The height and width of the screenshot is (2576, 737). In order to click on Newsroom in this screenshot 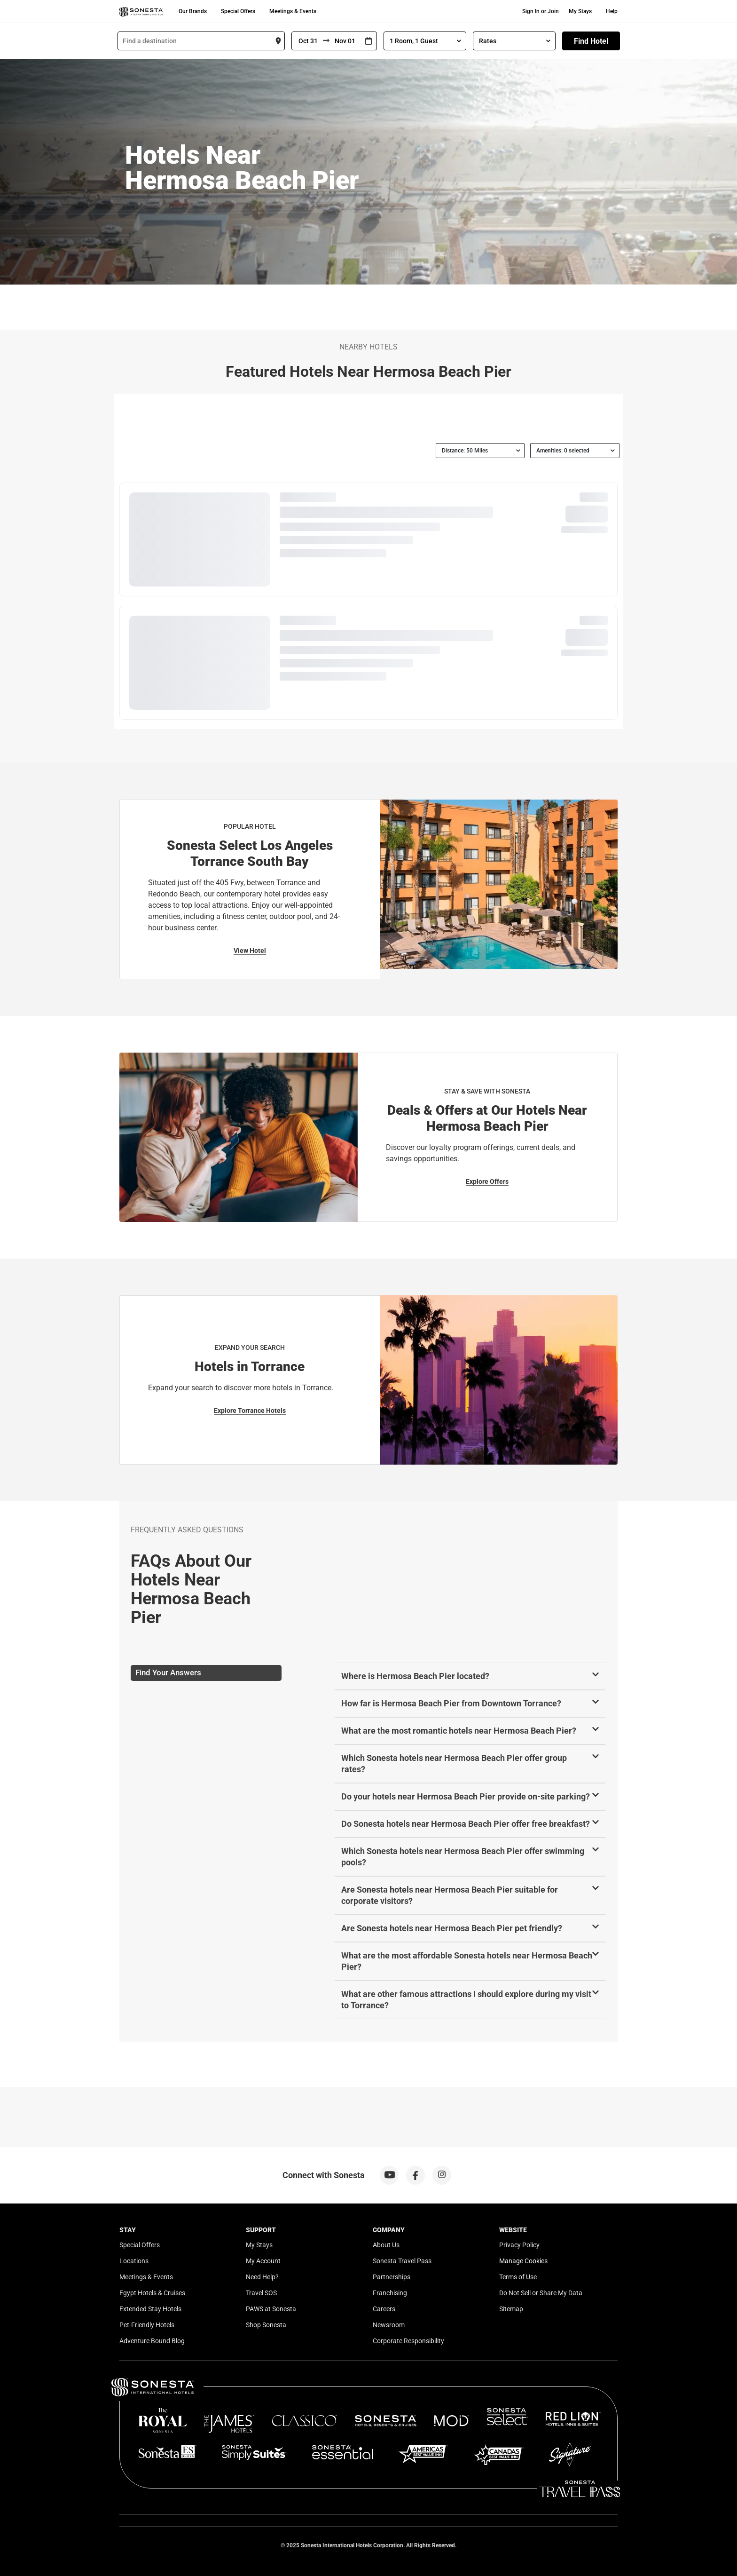, I will do `click(389, 2325)`.